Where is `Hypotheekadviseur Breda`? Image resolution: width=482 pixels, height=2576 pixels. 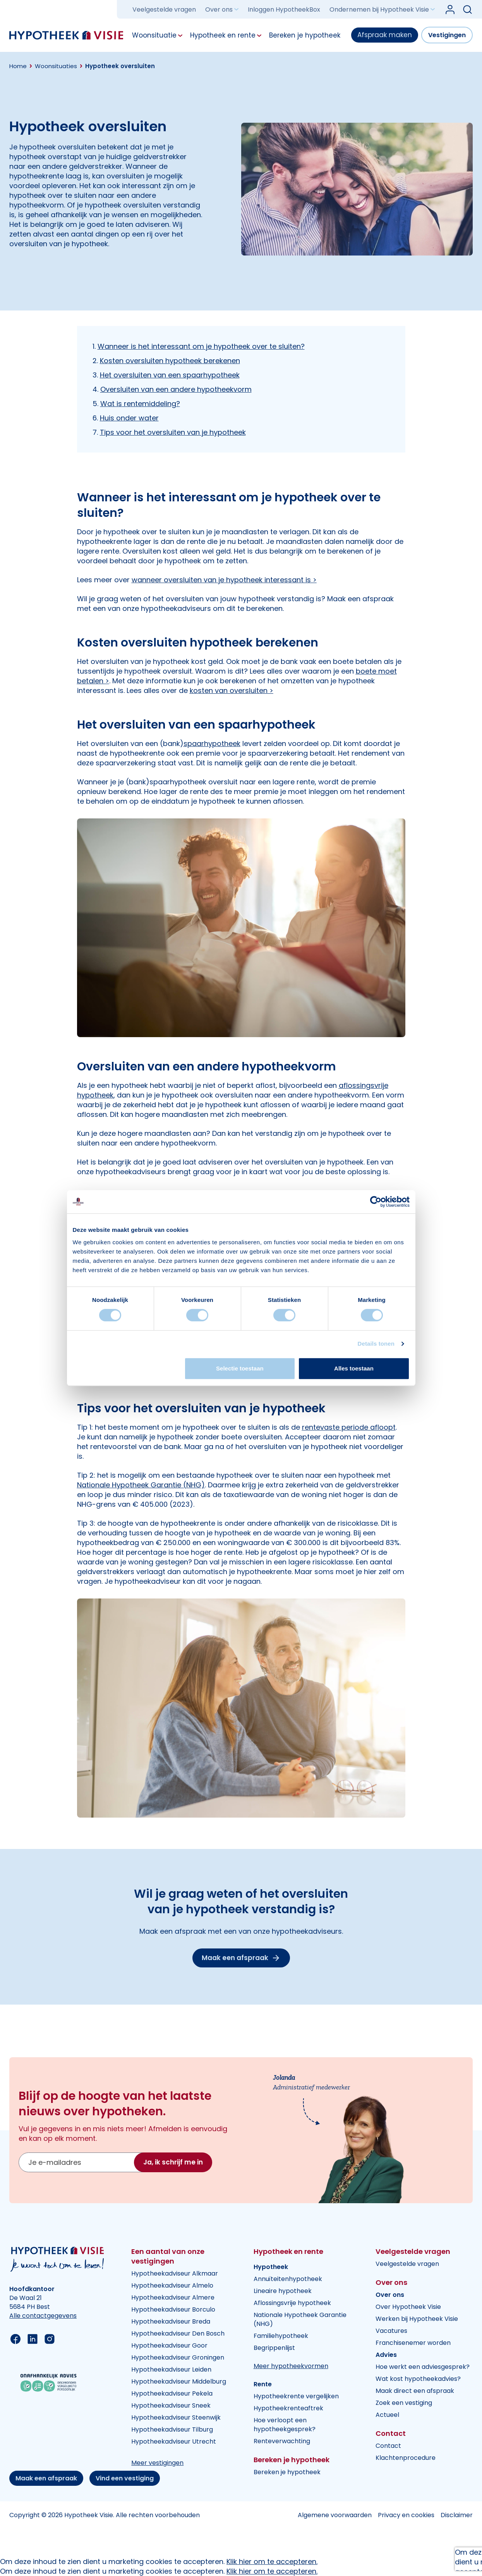 Hypotheekadviseur Breda is located at coordinates (170, 2321).